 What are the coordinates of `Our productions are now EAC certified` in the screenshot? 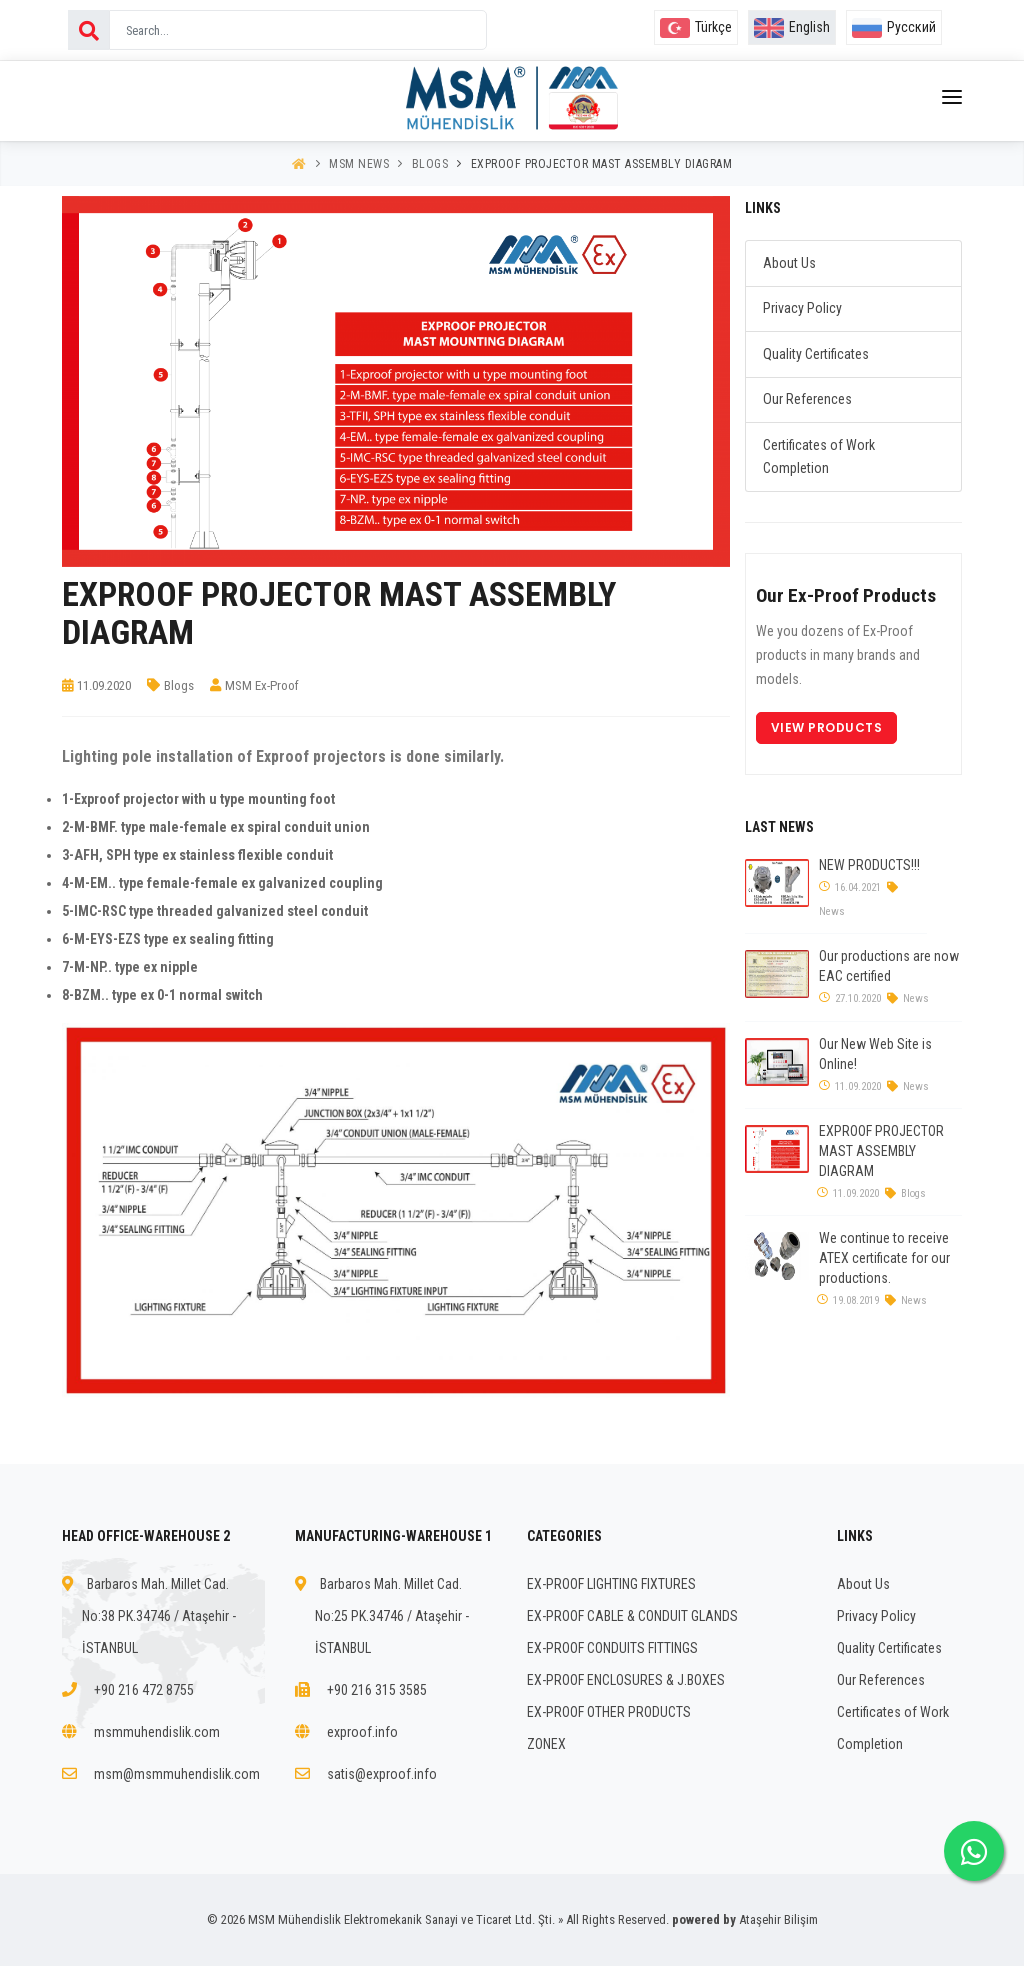 It's located at (889, 966).